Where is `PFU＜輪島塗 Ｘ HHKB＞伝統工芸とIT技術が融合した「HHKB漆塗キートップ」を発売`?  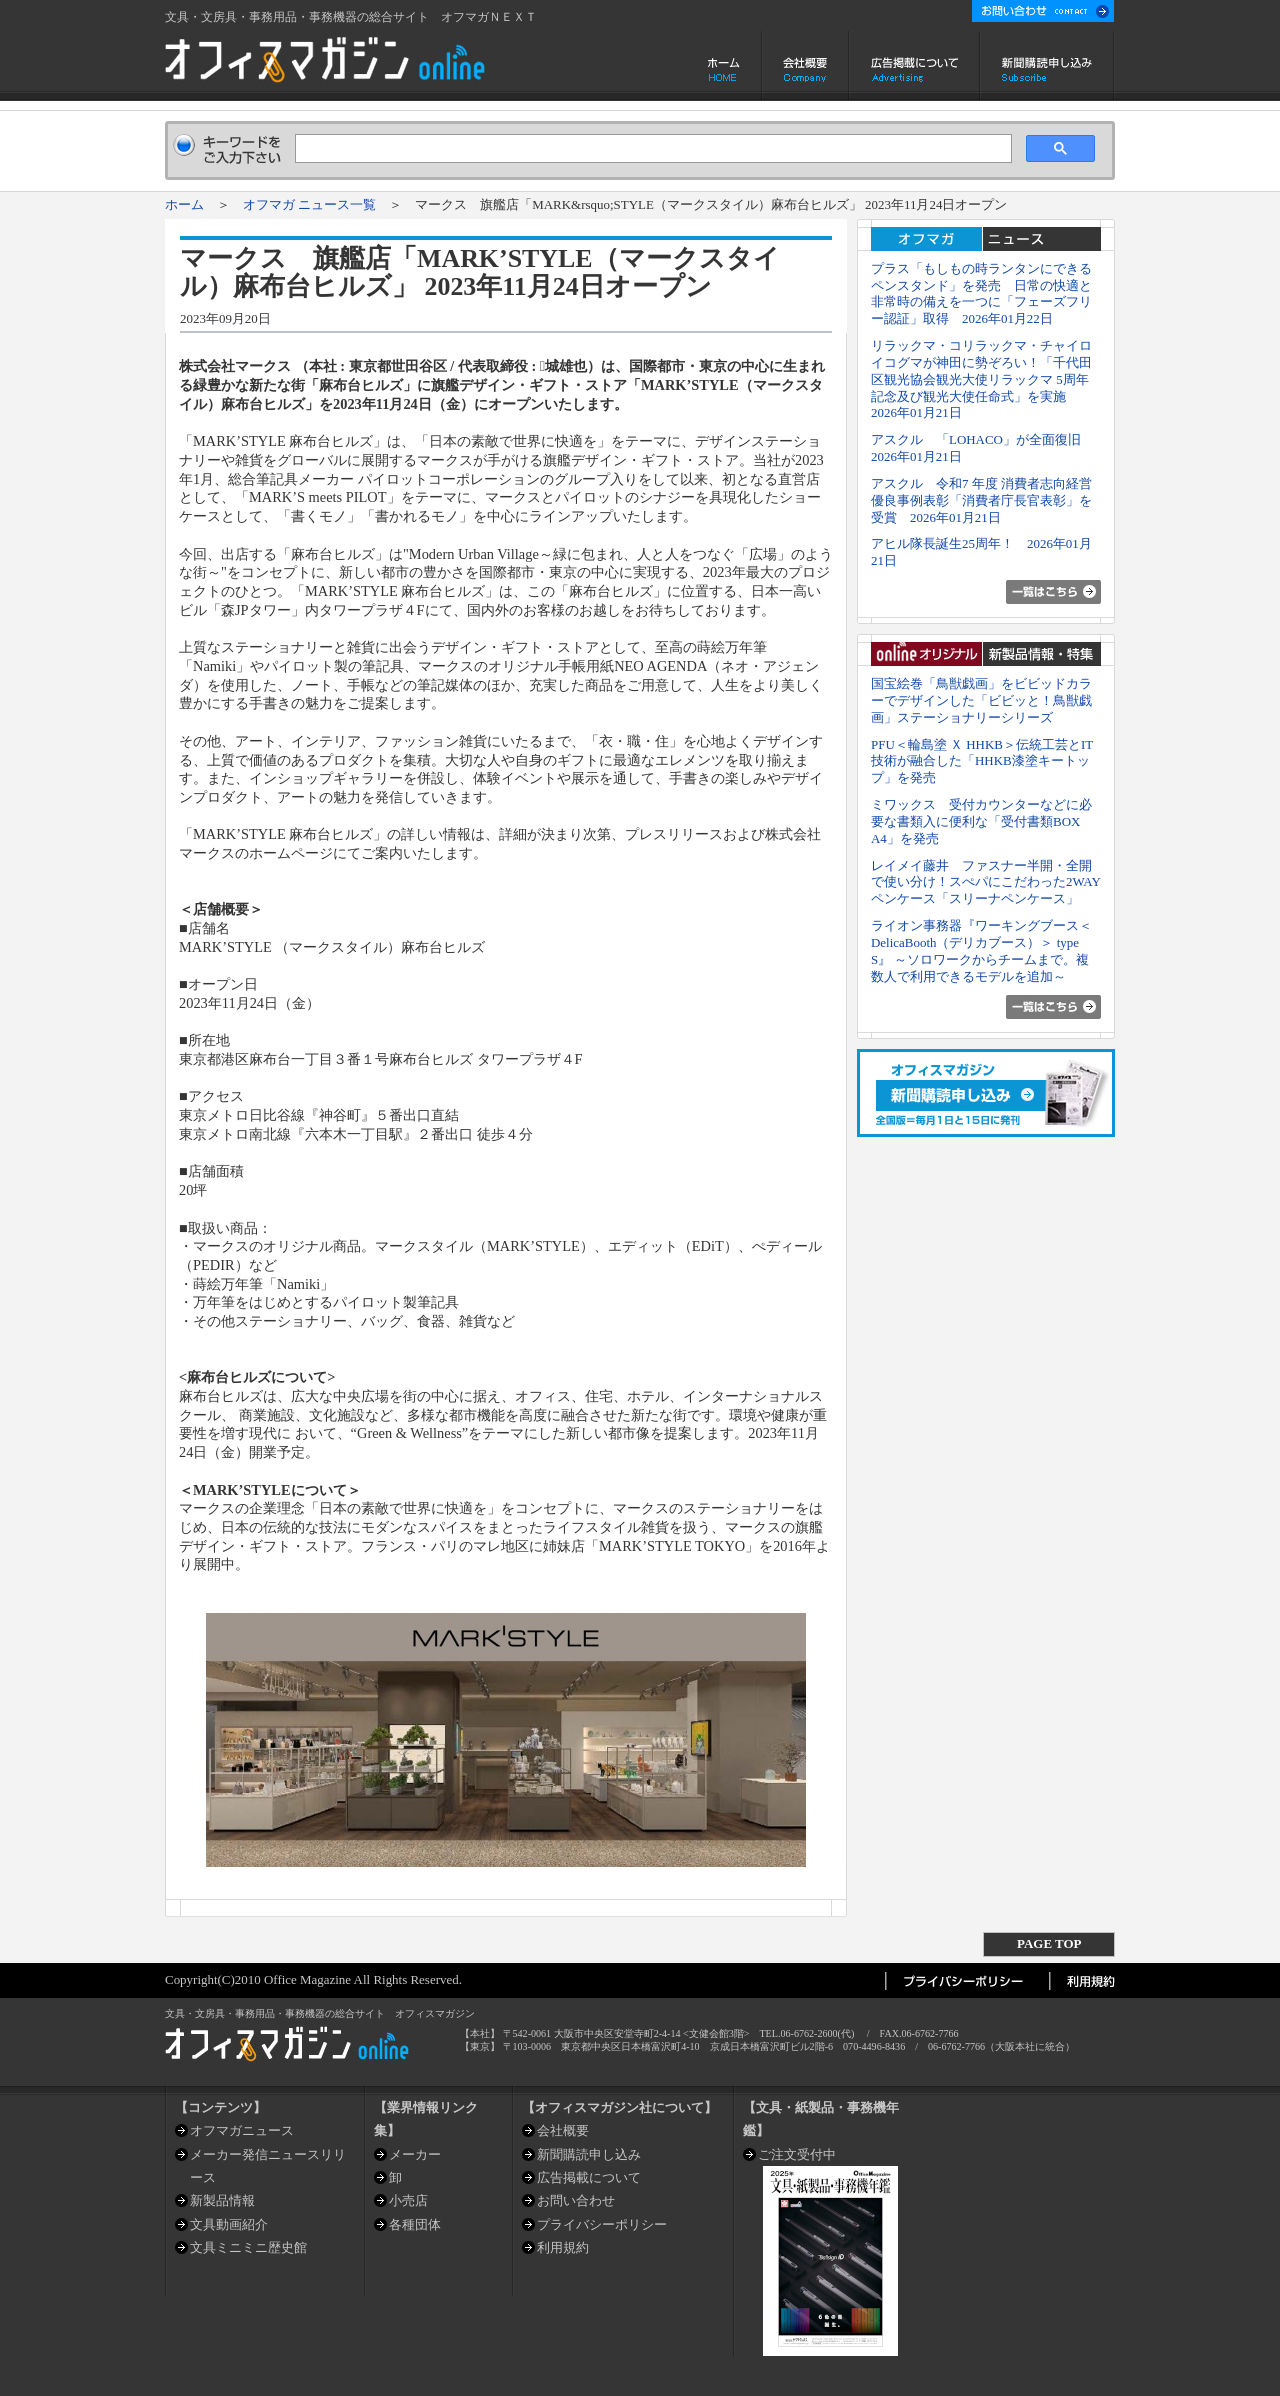
PFU＜輪島塗 Ｘ HHKB＞伝統工芸とIT技術が融合した「HHKB漆塗キートップ」を発売 is located at coordinates (982, 761).